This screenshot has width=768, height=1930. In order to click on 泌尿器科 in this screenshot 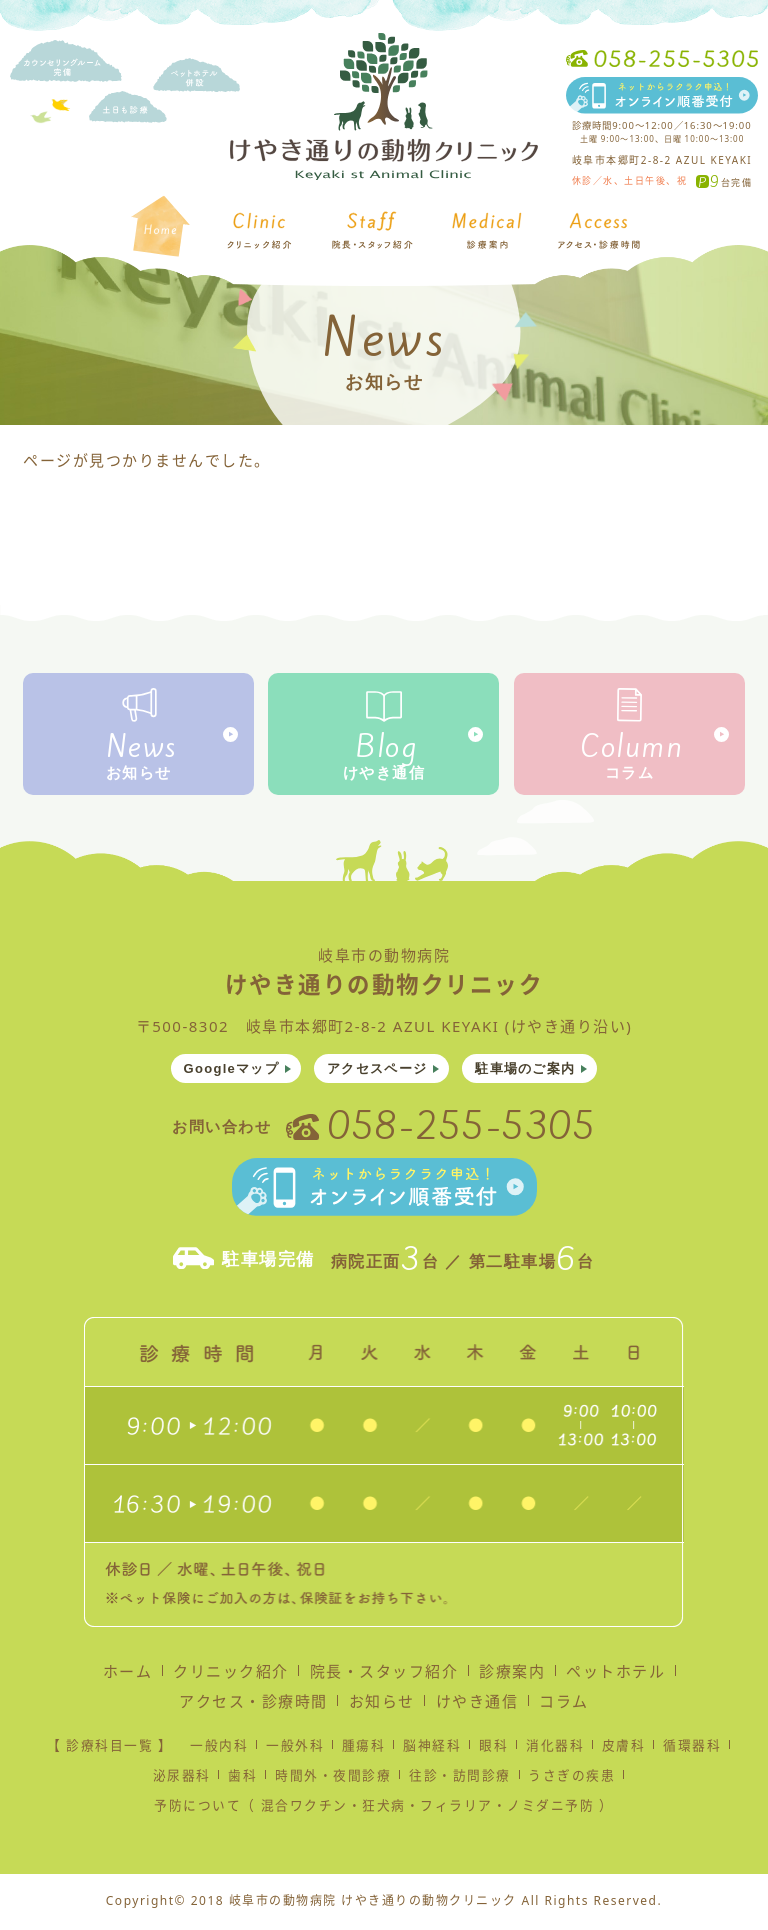, I will do `click(182, 1779)`.